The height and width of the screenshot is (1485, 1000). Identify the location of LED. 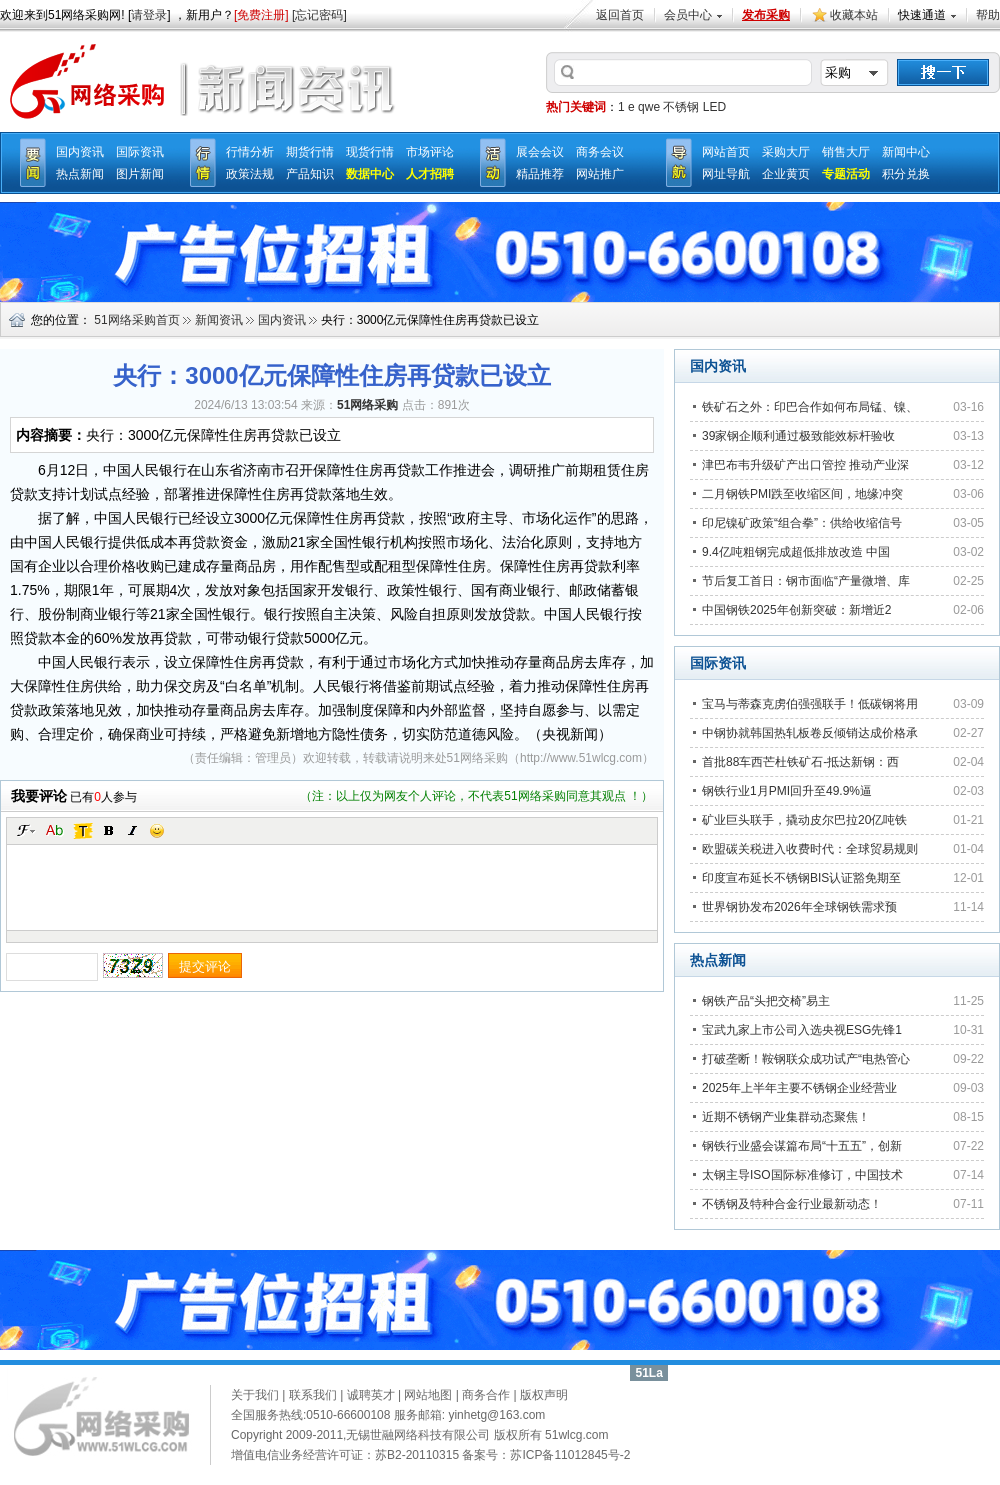
(714, 107).